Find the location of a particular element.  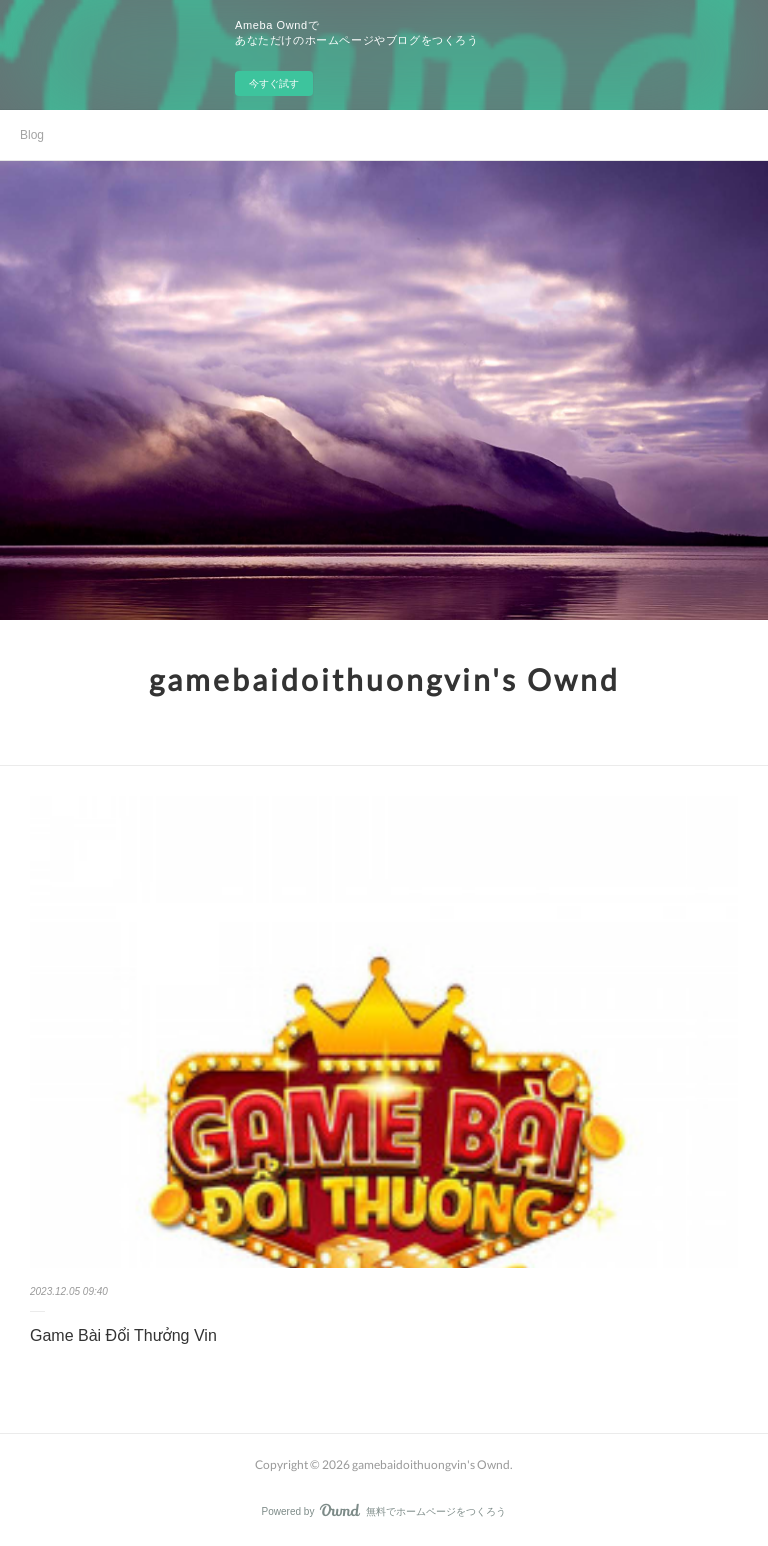

今すぐ試す is located at coordinates (274, 83).